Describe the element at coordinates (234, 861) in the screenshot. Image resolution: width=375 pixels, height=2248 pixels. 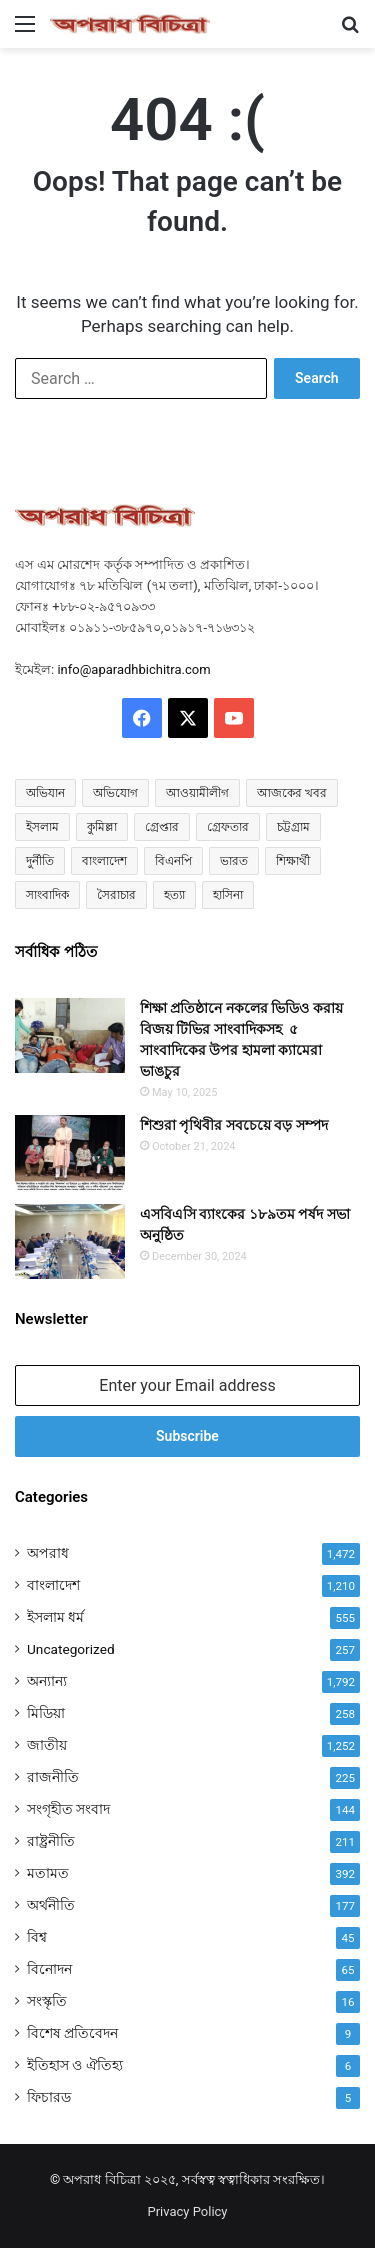
I see `ভারত [ভারত (96 items)]` at that location.